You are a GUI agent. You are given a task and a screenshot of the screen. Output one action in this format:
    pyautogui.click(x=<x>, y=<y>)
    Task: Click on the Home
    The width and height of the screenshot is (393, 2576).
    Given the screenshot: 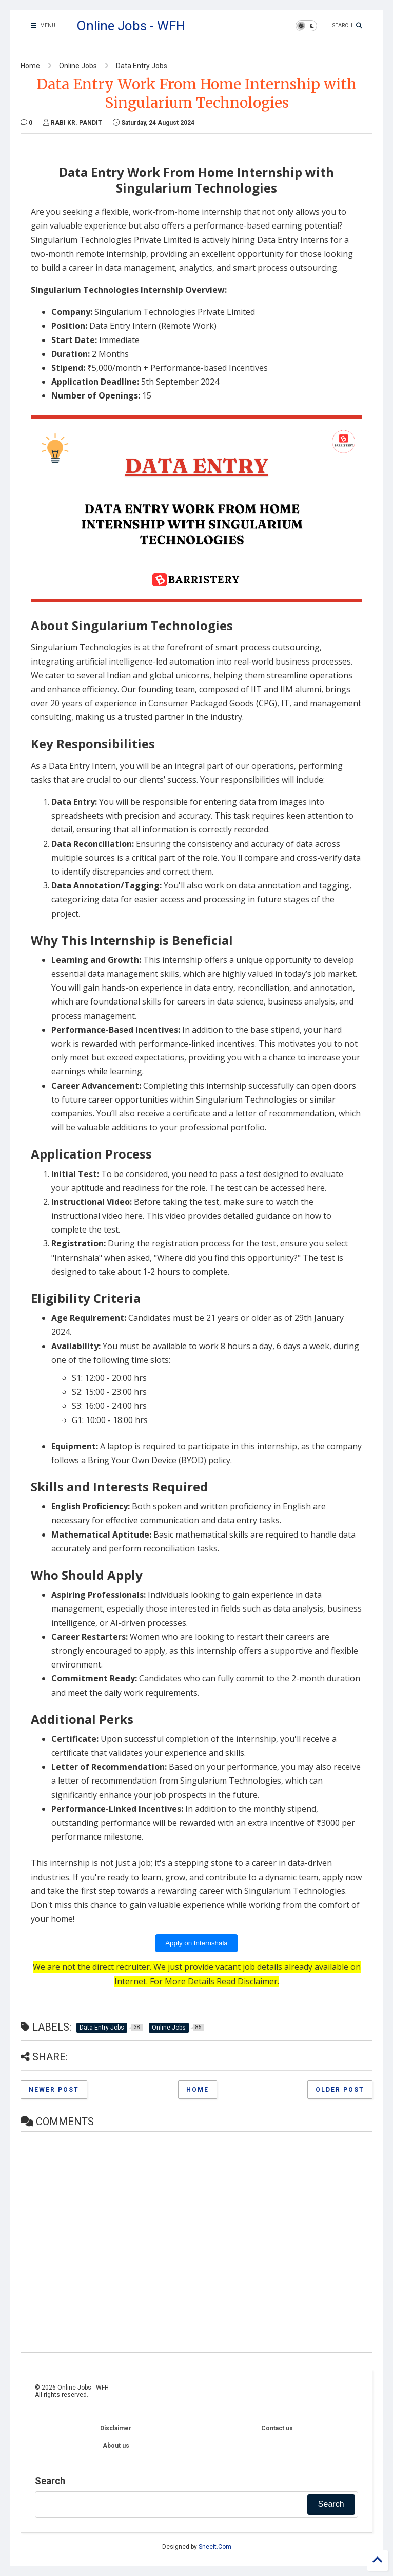 What is the action you would take?
    pyautogui.click(x=30, y=66)
    